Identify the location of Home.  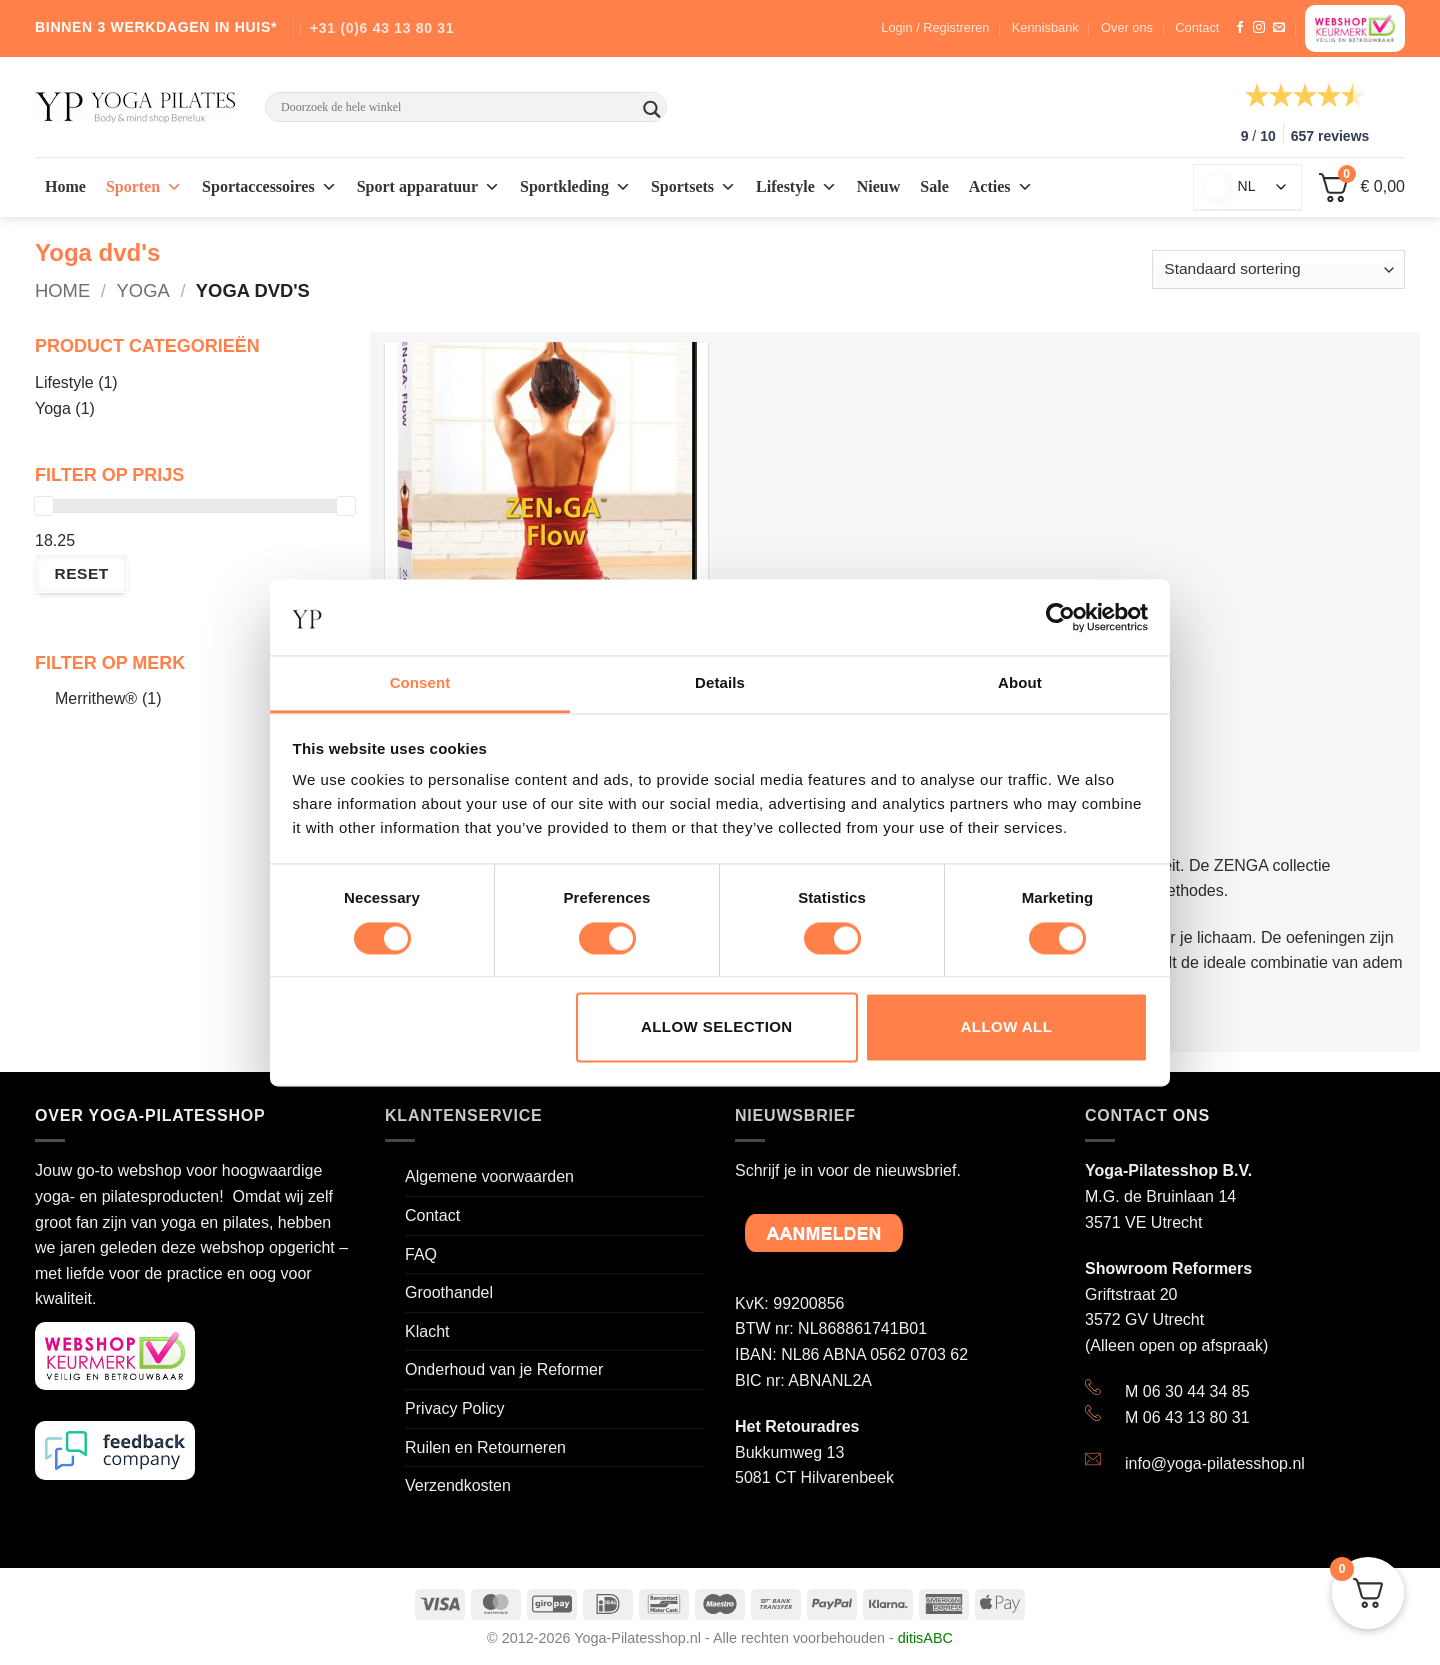
(65, 186).